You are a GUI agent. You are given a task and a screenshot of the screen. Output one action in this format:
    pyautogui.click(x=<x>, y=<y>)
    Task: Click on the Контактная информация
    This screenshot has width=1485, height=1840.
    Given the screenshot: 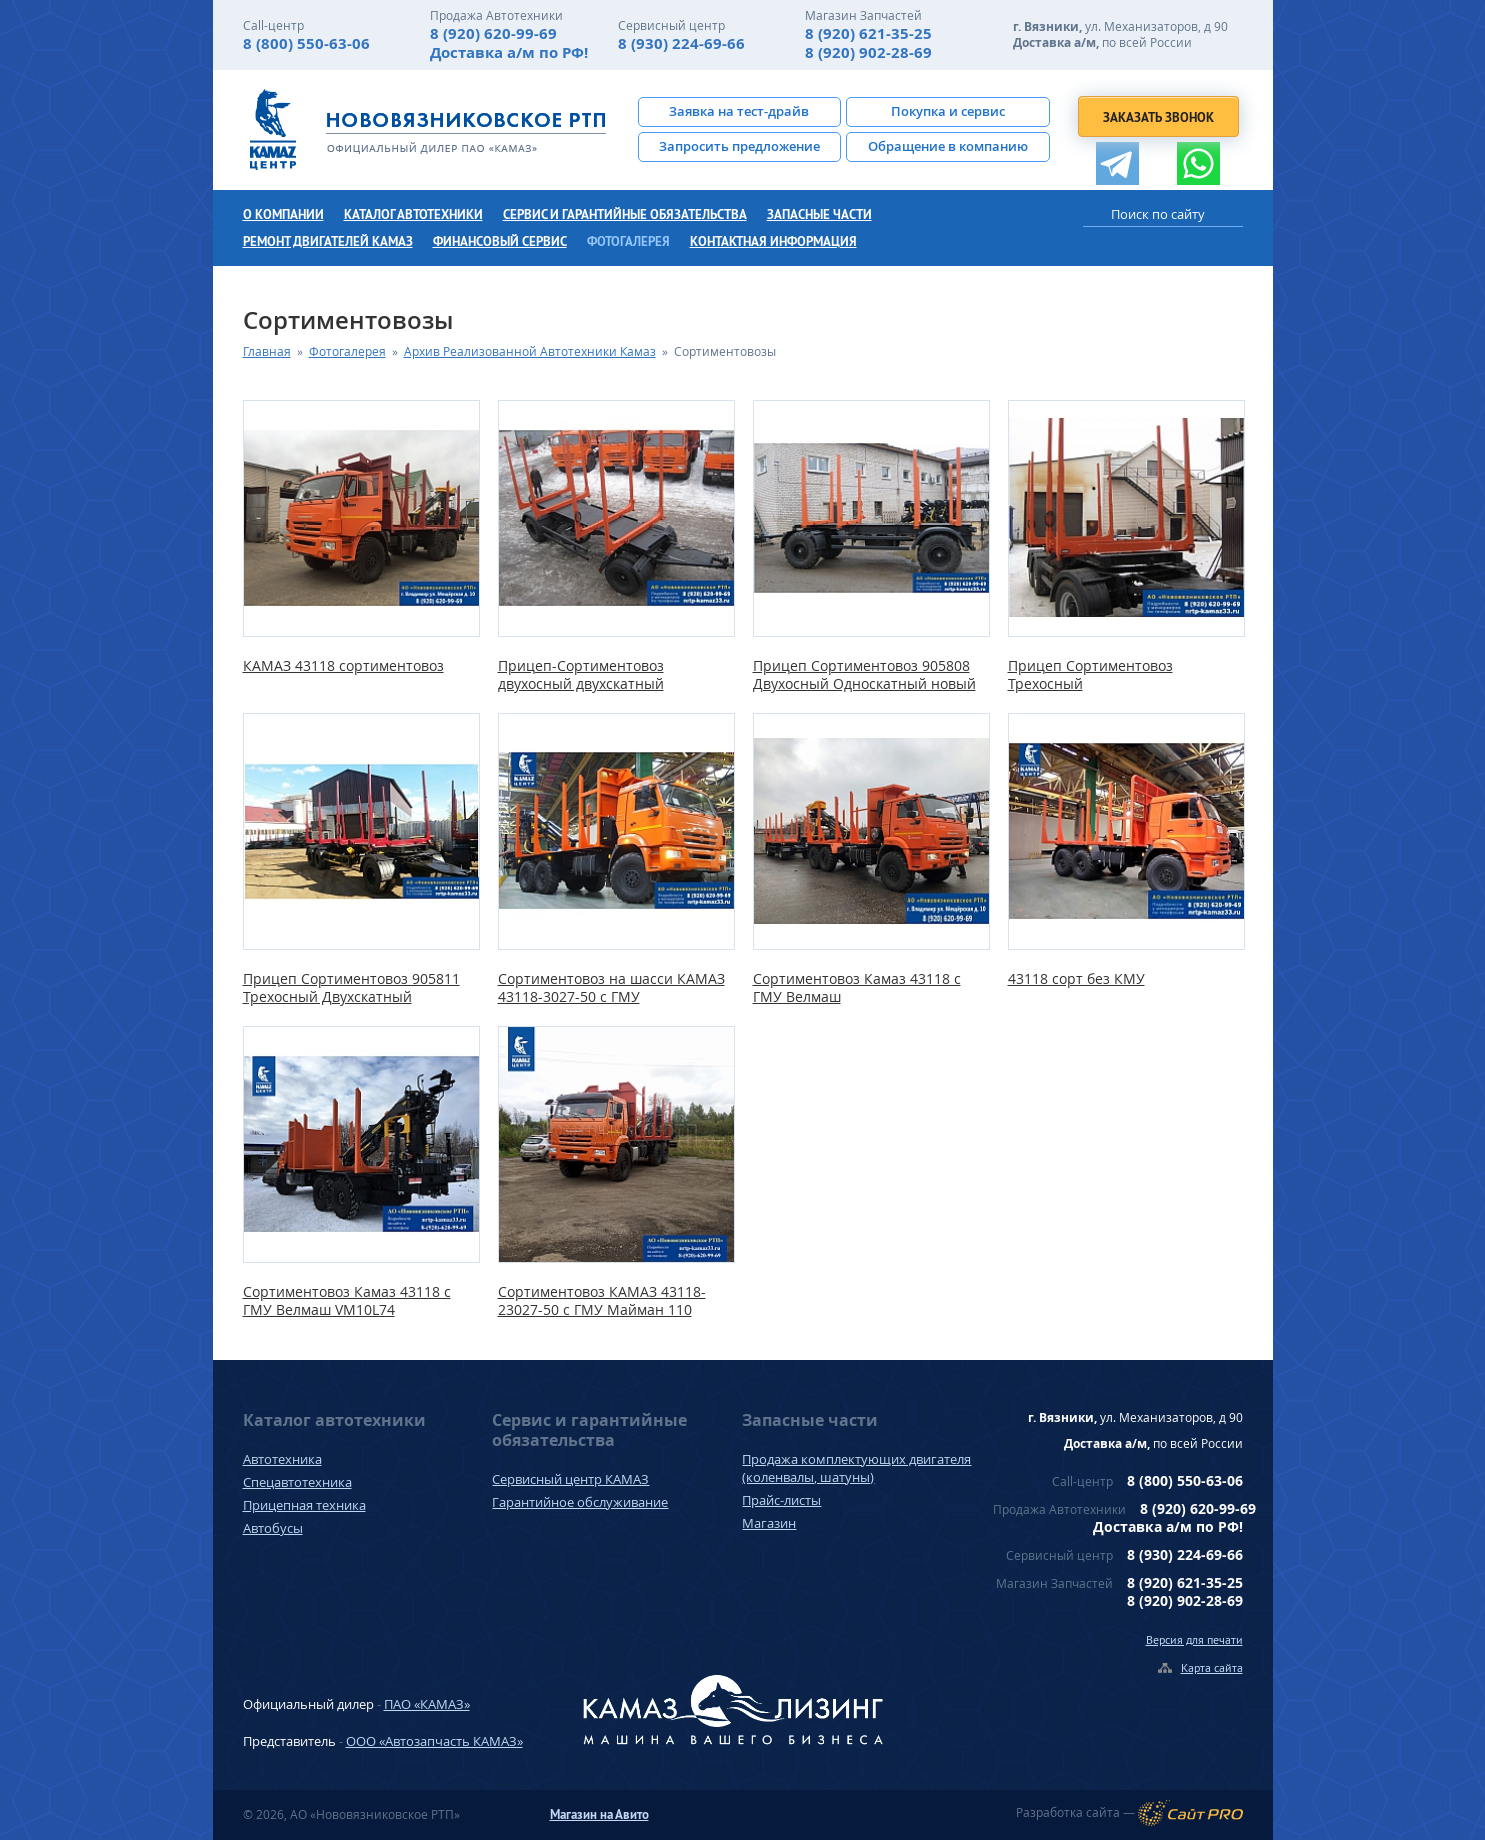 What is the action you would take?
    pyautogui.click(x=773, y=241)
    